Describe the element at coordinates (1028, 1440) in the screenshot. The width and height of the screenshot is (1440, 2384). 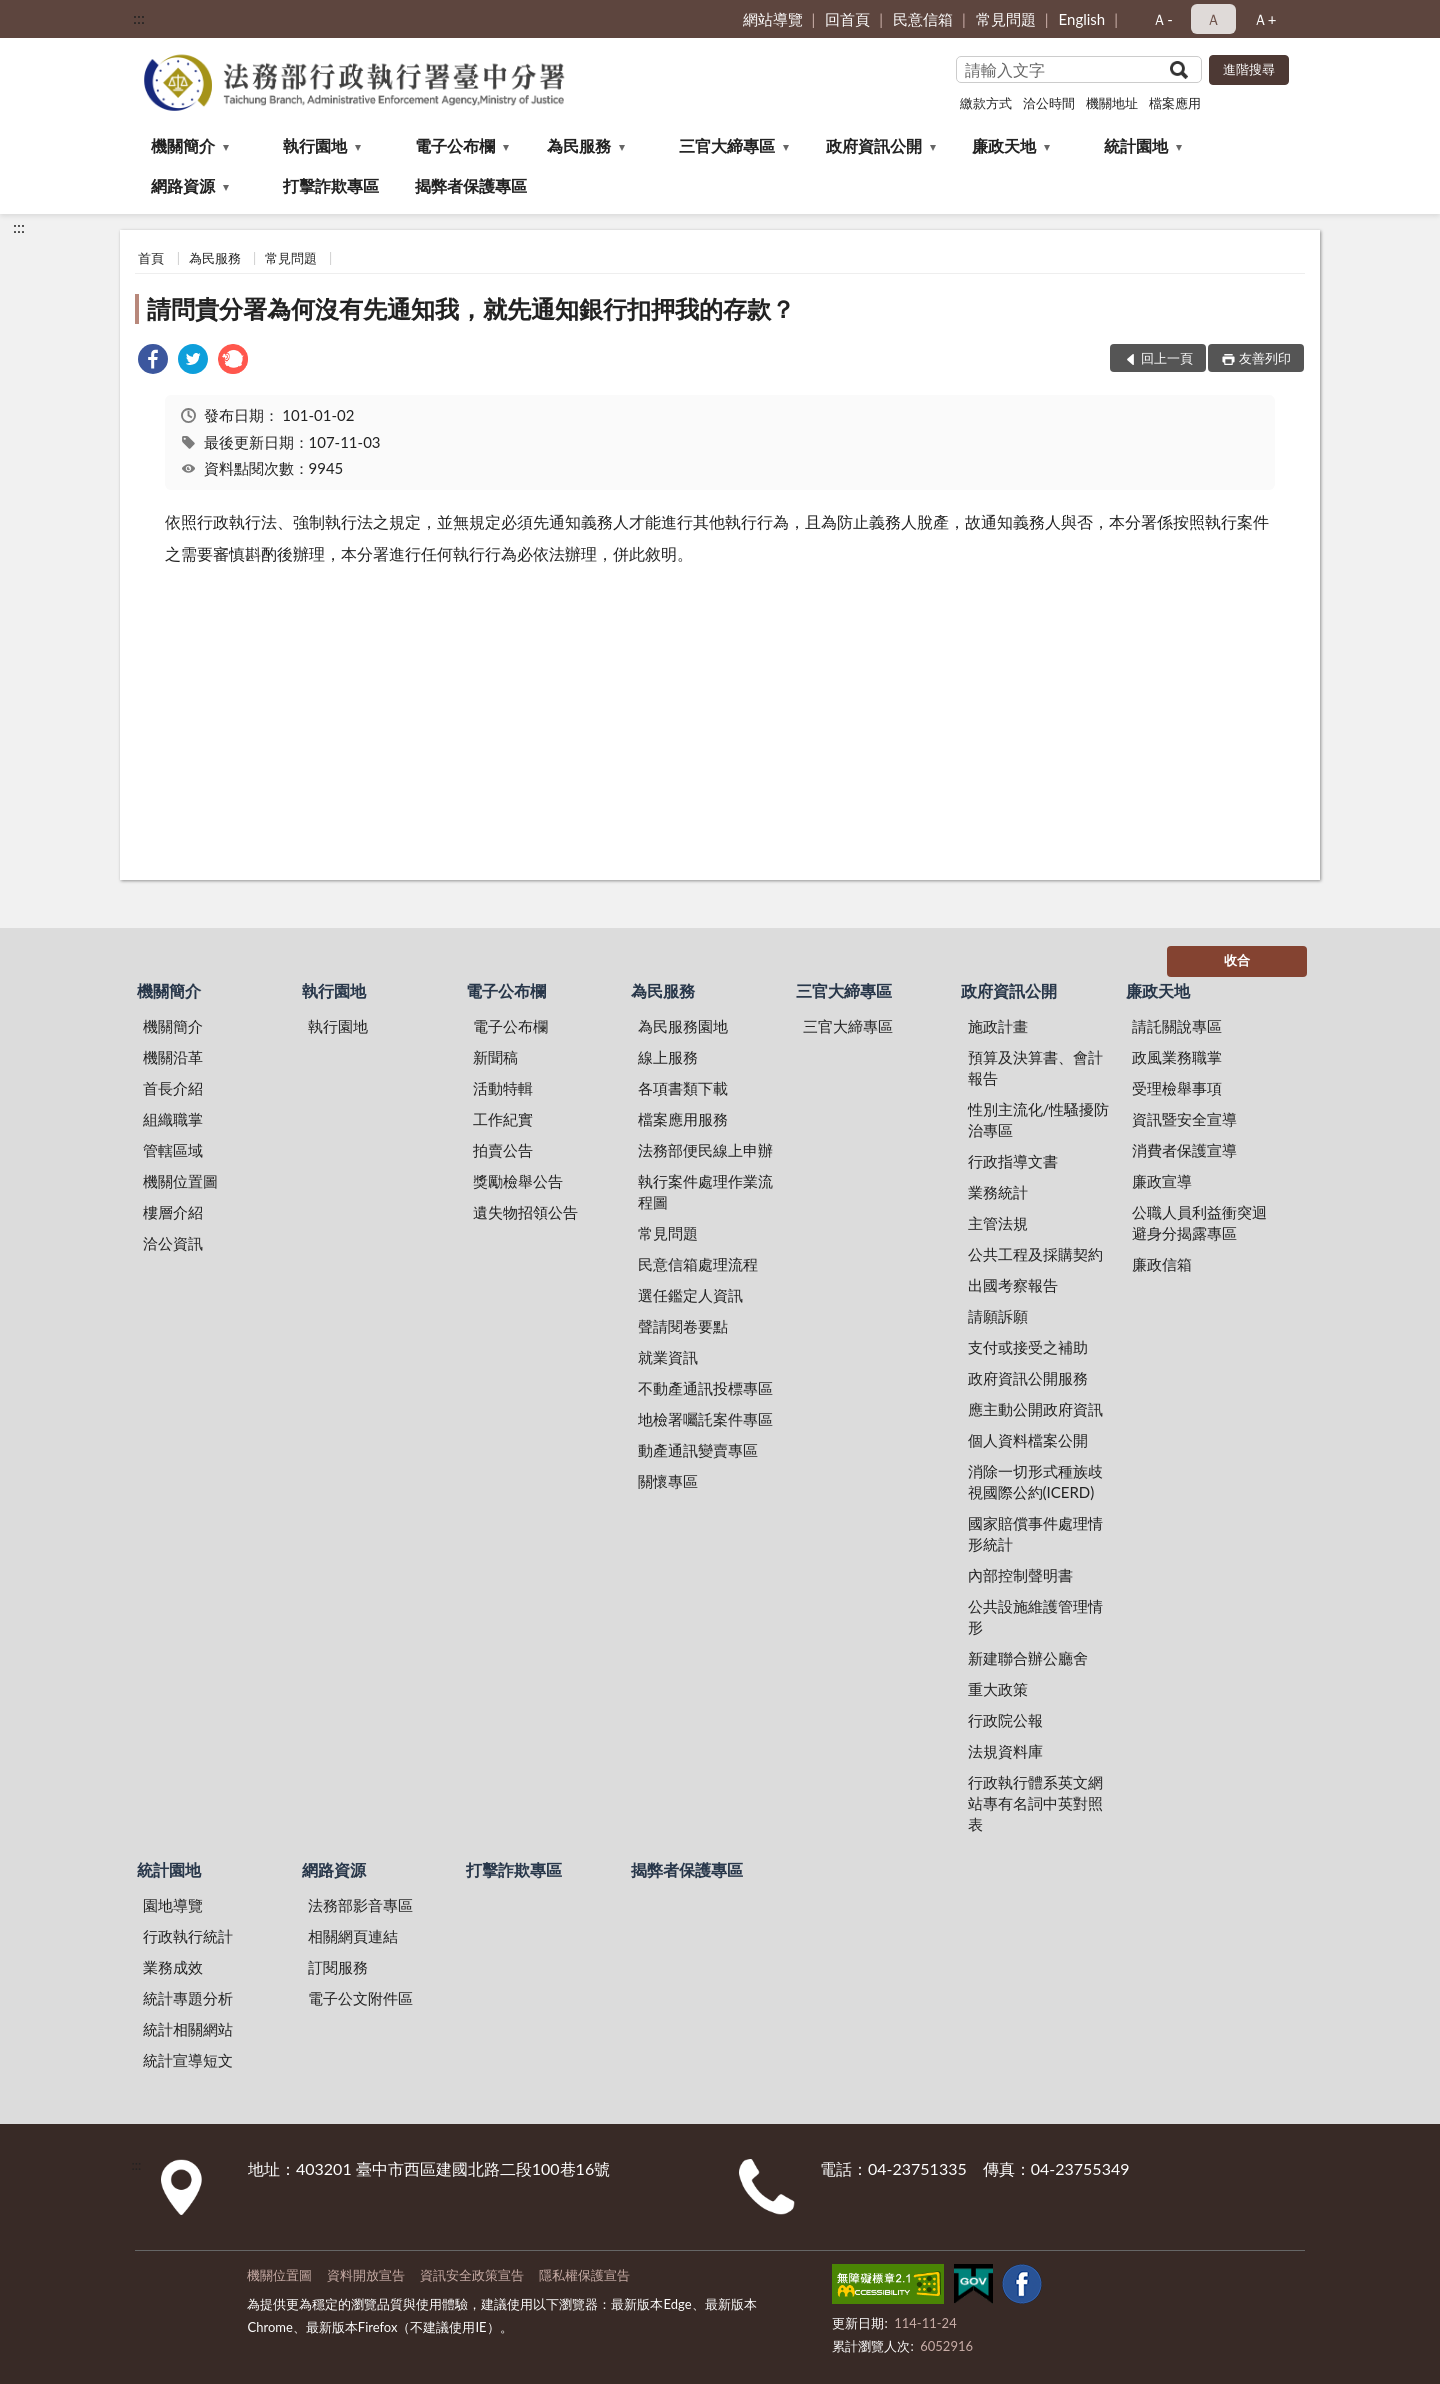
I see `個人資料檔案公開` at that location.